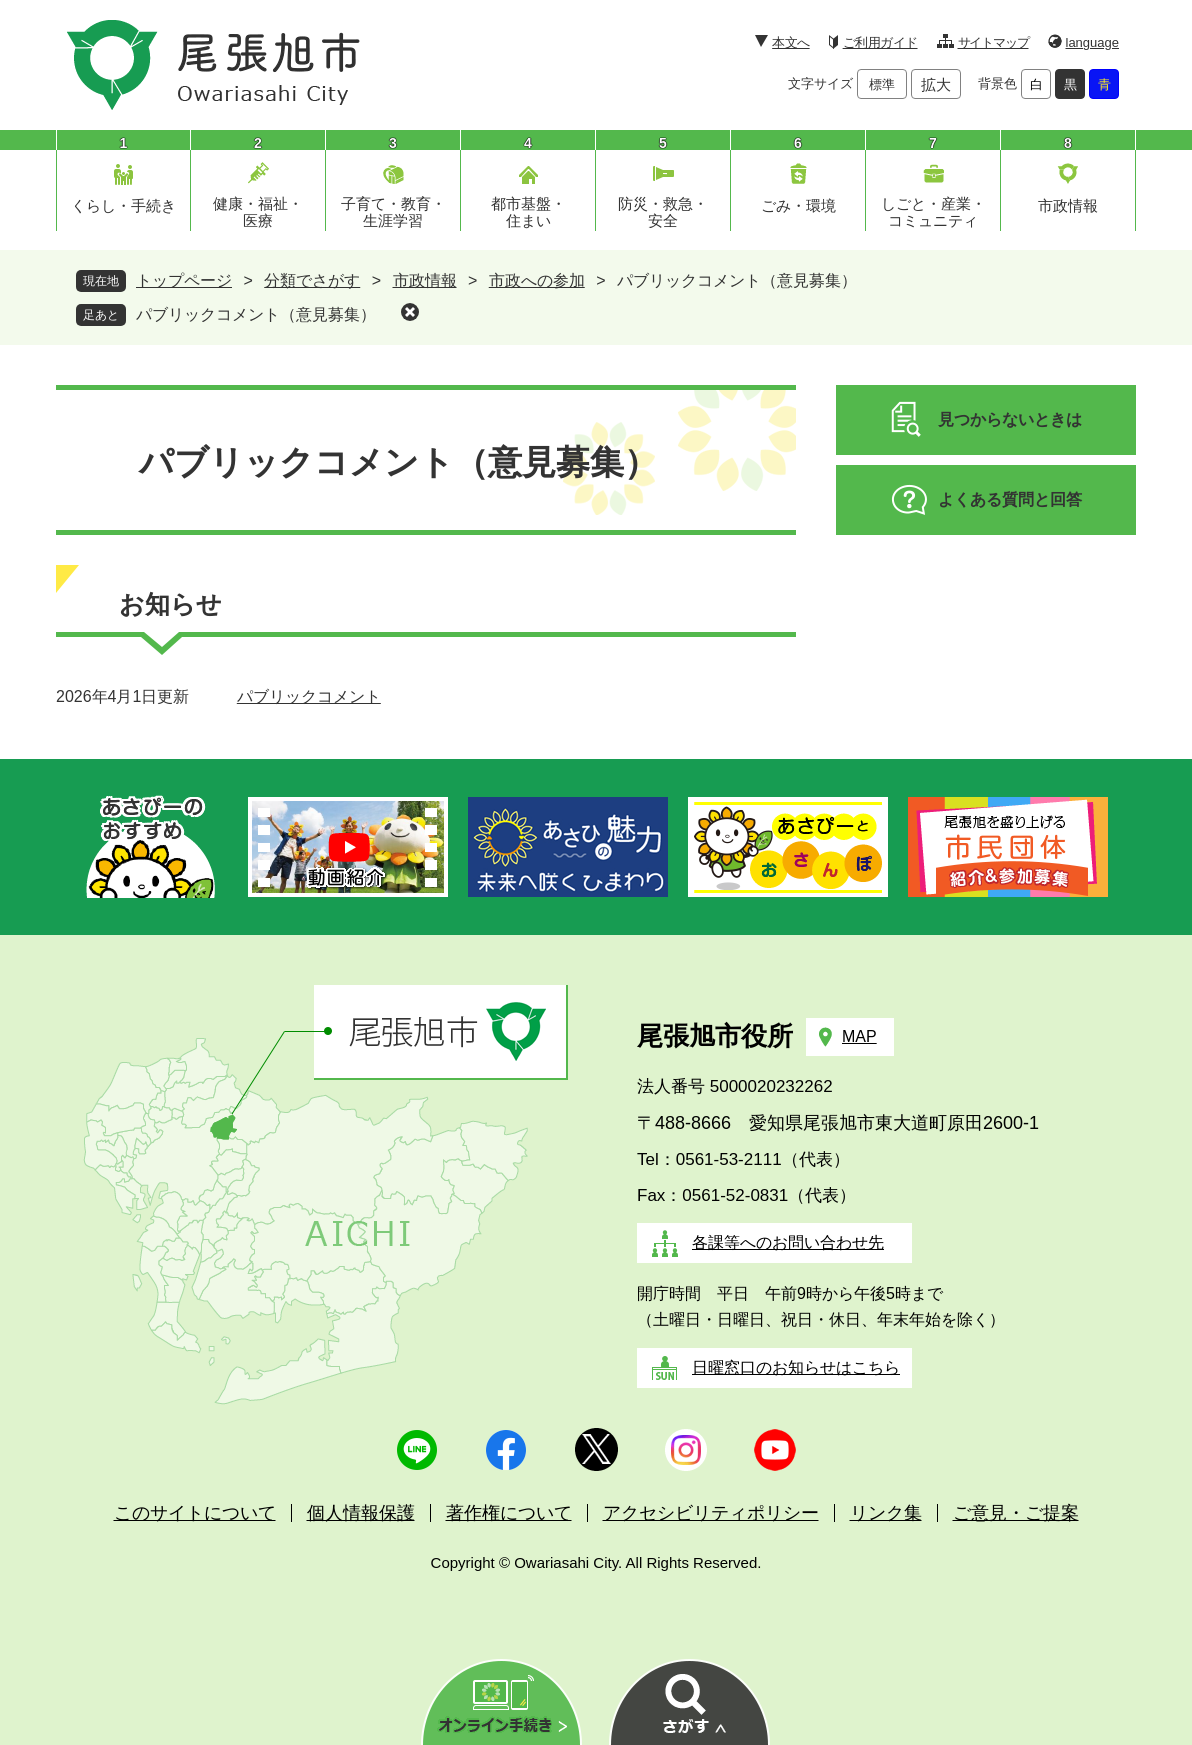 This screenshot has height=1745, width=1192. Describe the element at coordinates (993, 42) in the screenshot. I see `サイトマップ` at that location.